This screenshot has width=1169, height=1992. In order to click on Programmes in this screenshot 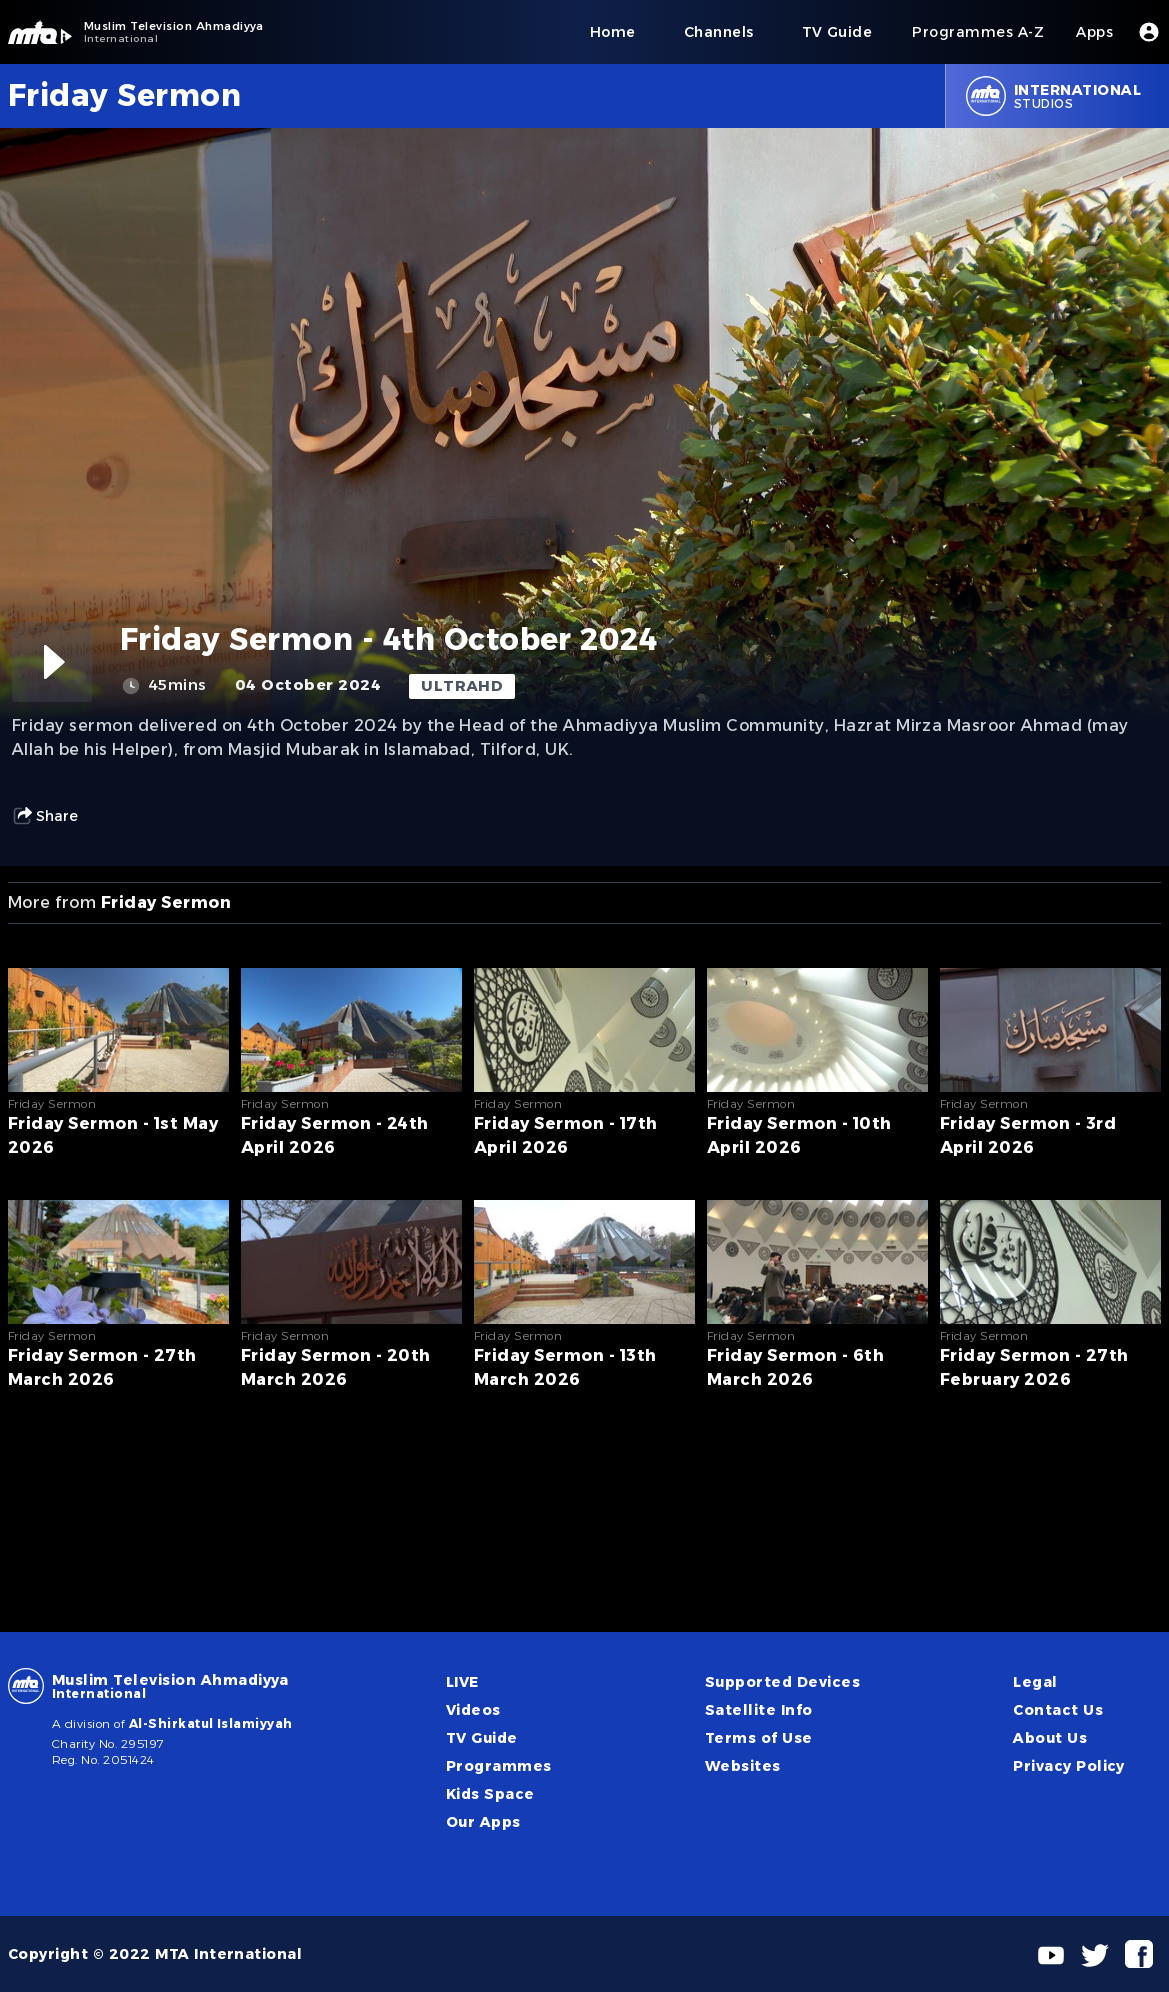, I will do `click(499, 1766)`.